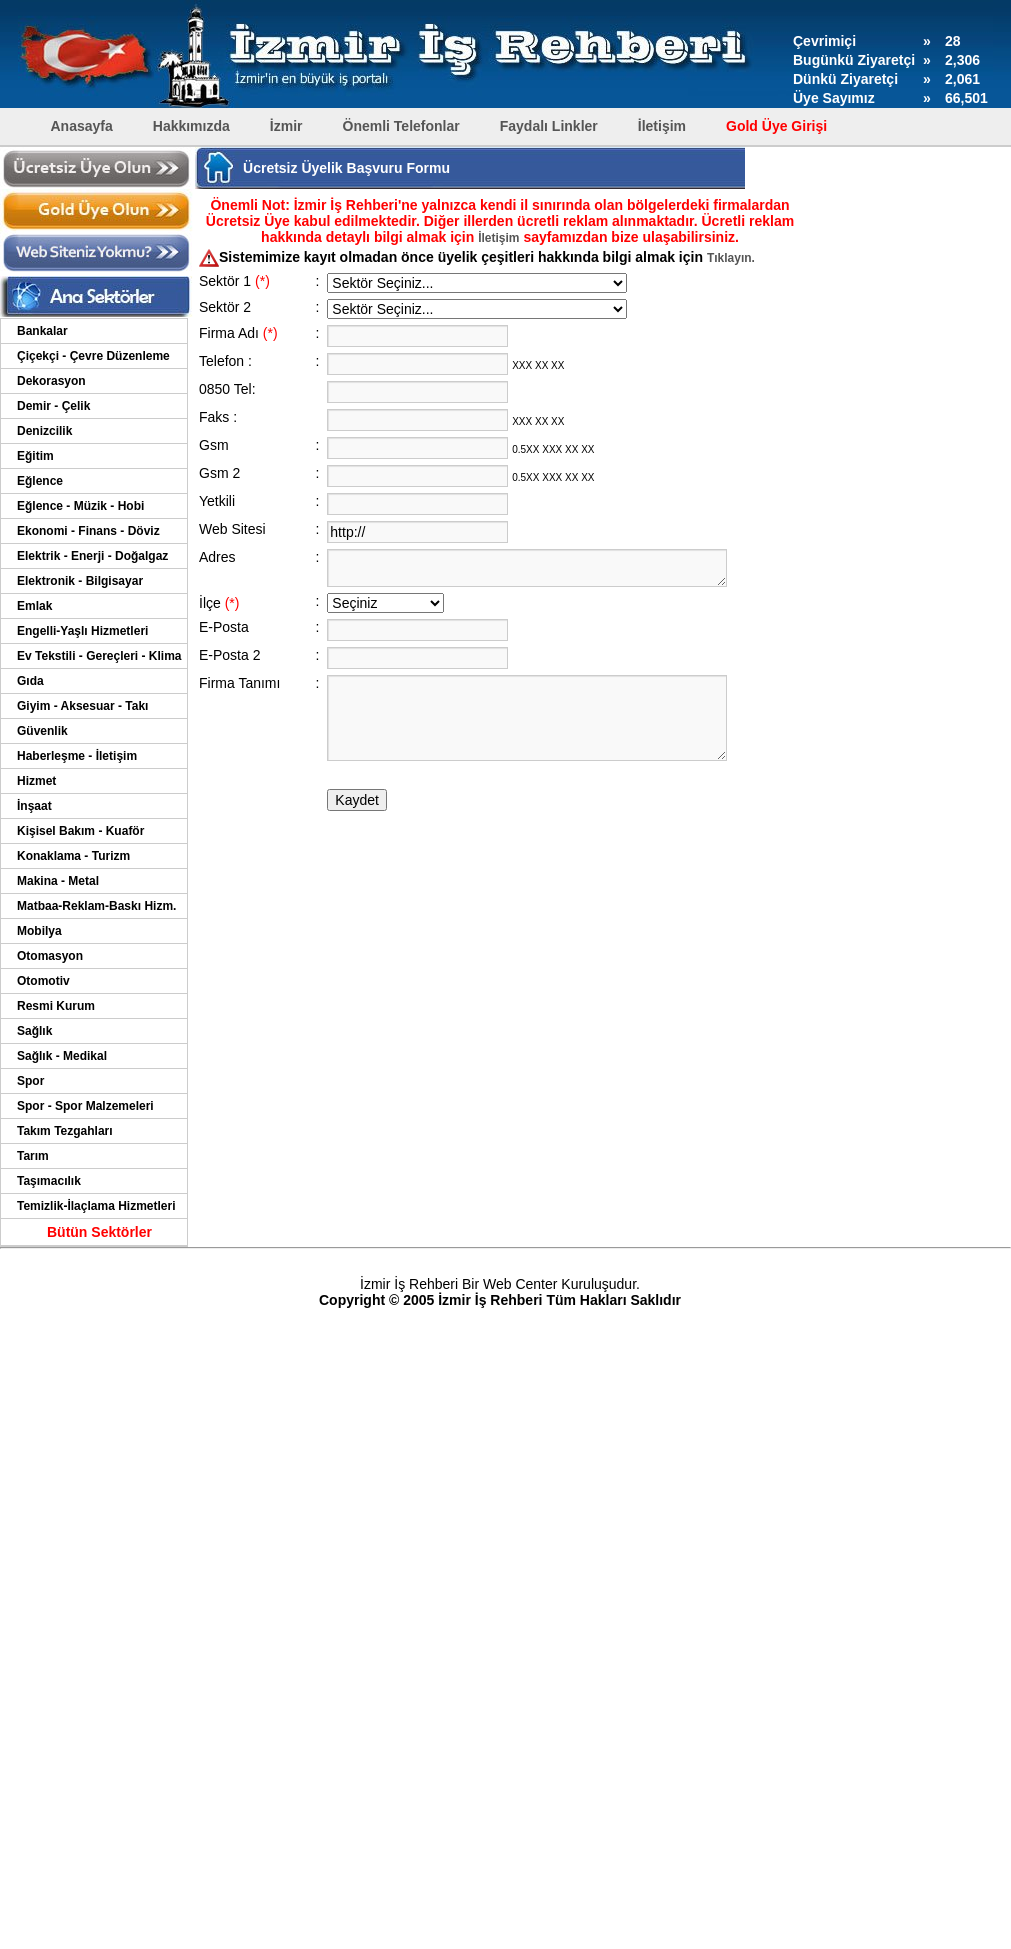 This screenshot has height=1949, width=1011. What do you see at coordinates (662, 126) in the screenshot?
I see `İletişim` at bounding box center [662, 126].